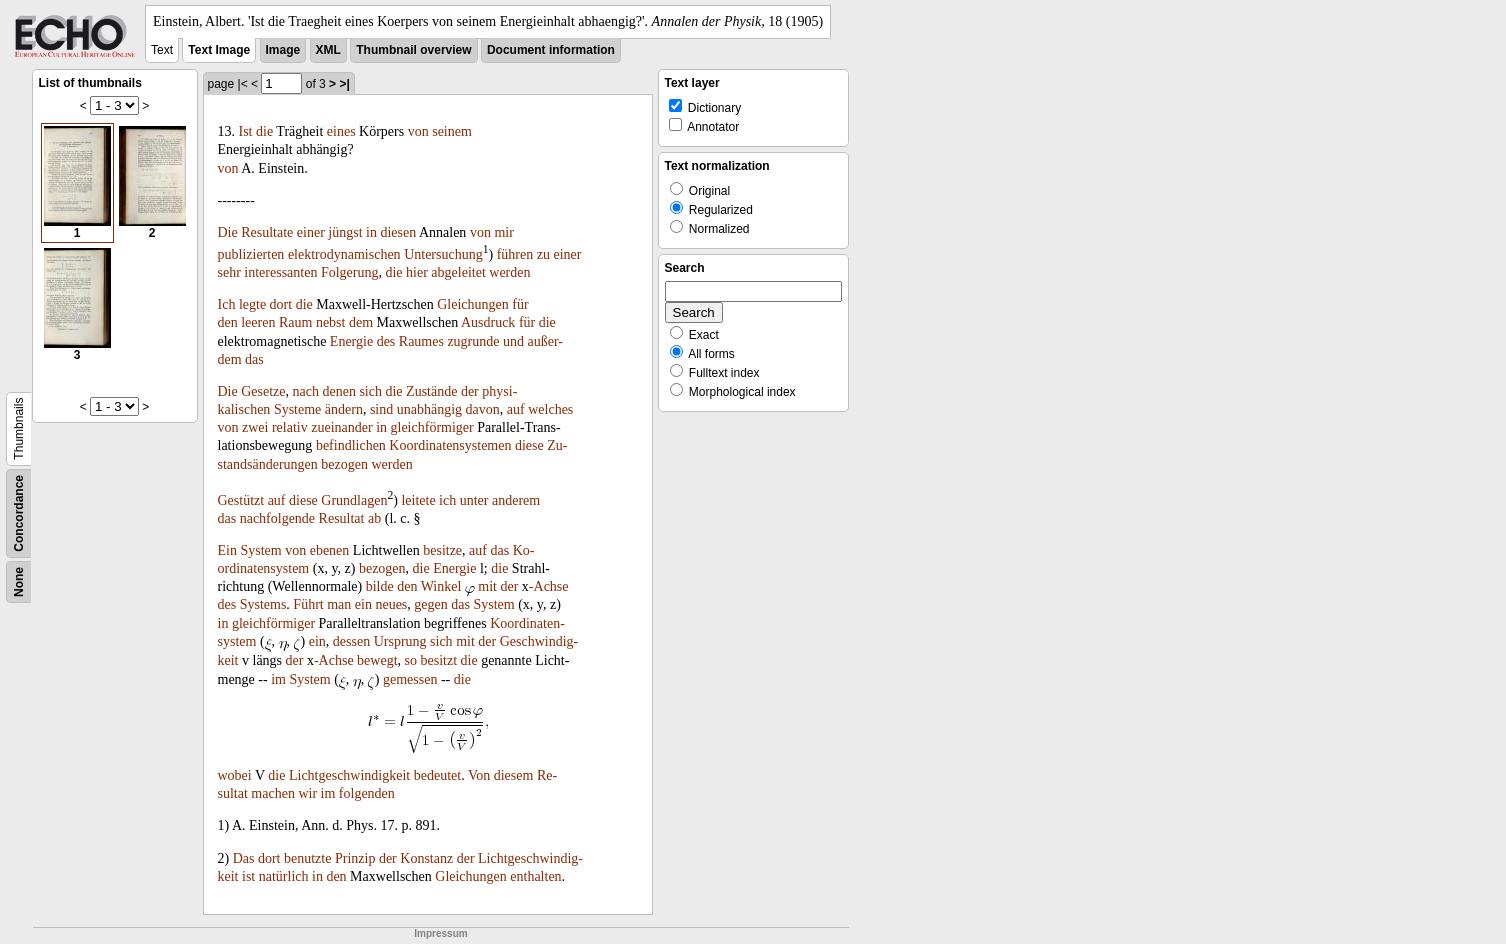 The image size is (1506, 944). What do you see at coordinates (417, 272) in the screenshot?
I see `hier` at bounding box center [417, 272].